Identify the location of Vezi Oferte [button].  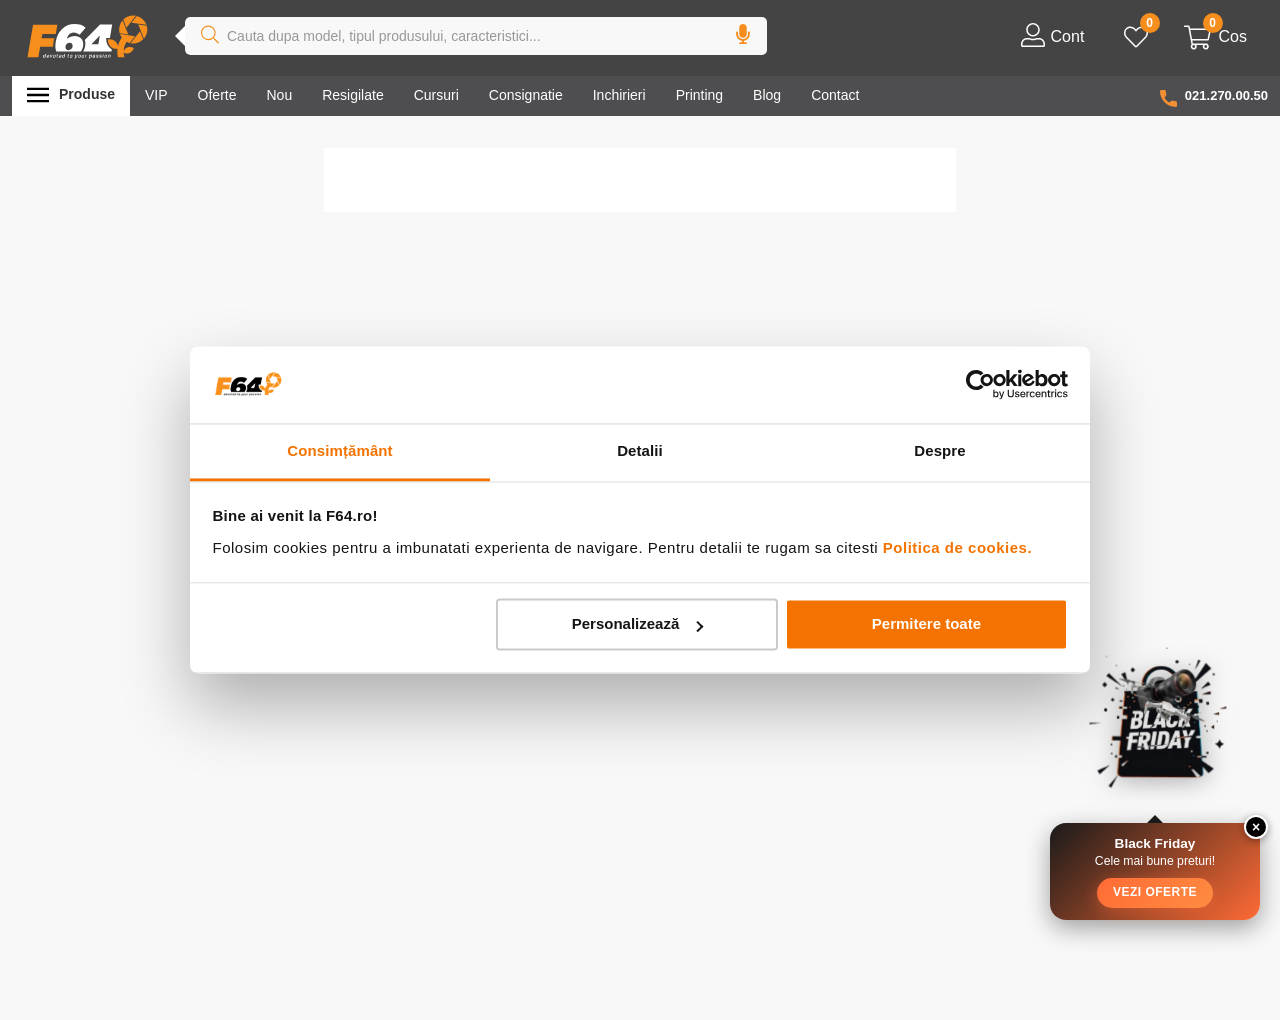
(1155, 892).